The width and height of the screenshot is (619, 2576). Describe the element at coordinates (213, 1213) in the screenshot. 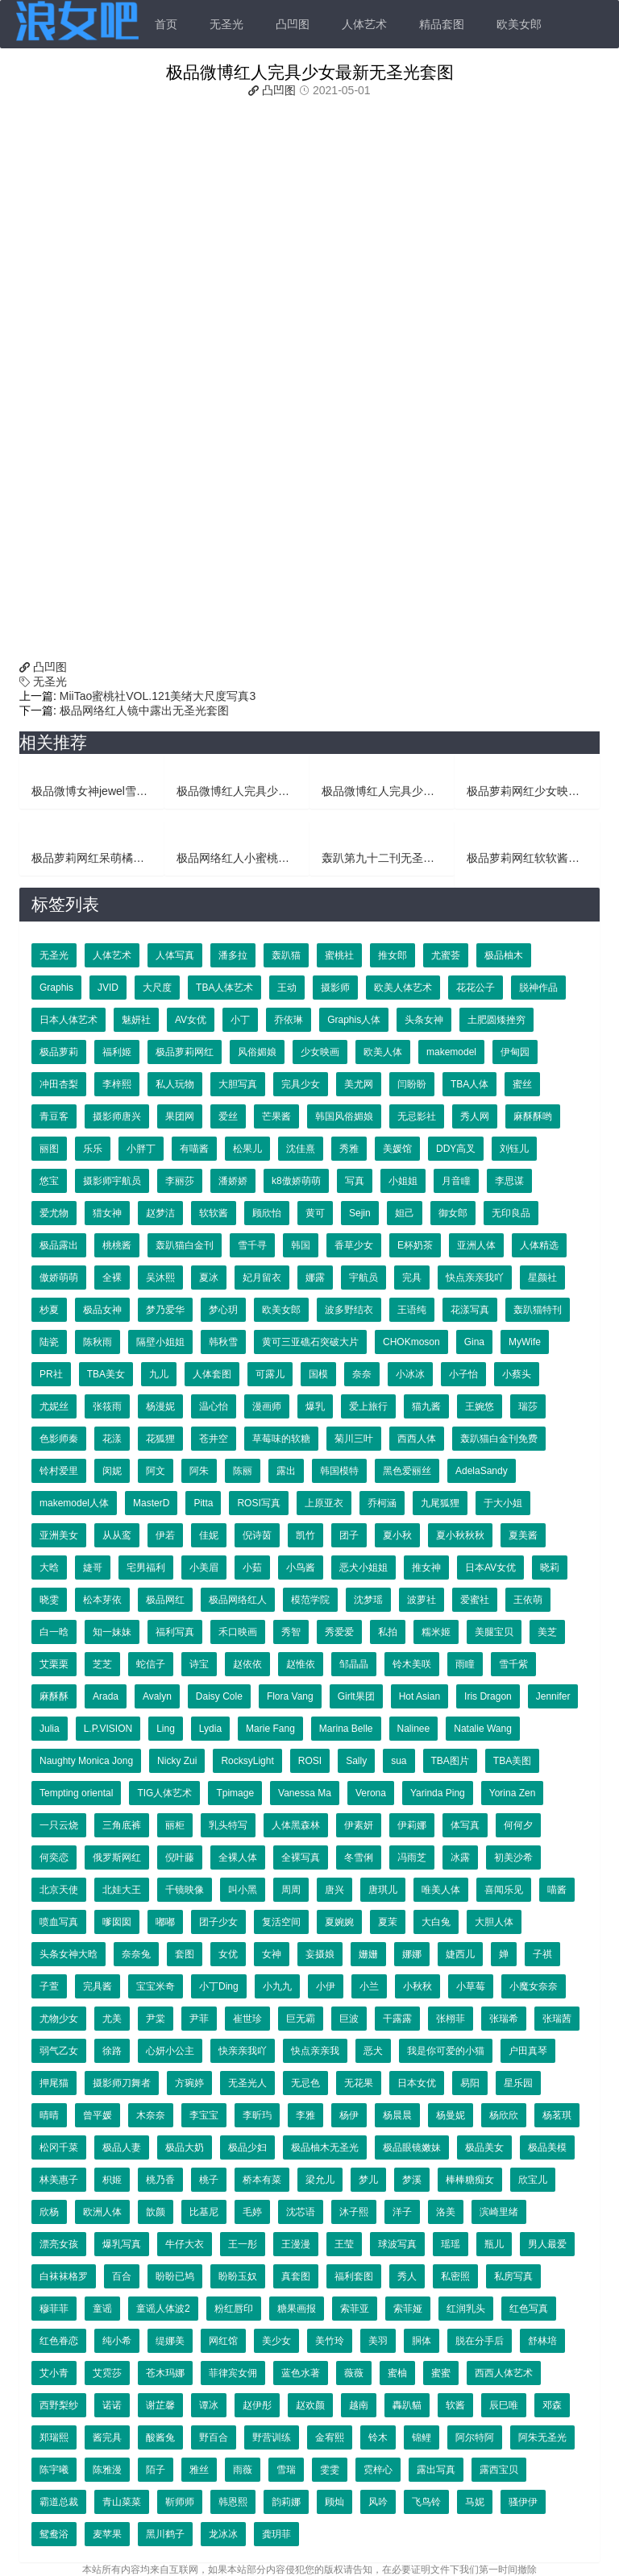

I see `软软酱` at that location.